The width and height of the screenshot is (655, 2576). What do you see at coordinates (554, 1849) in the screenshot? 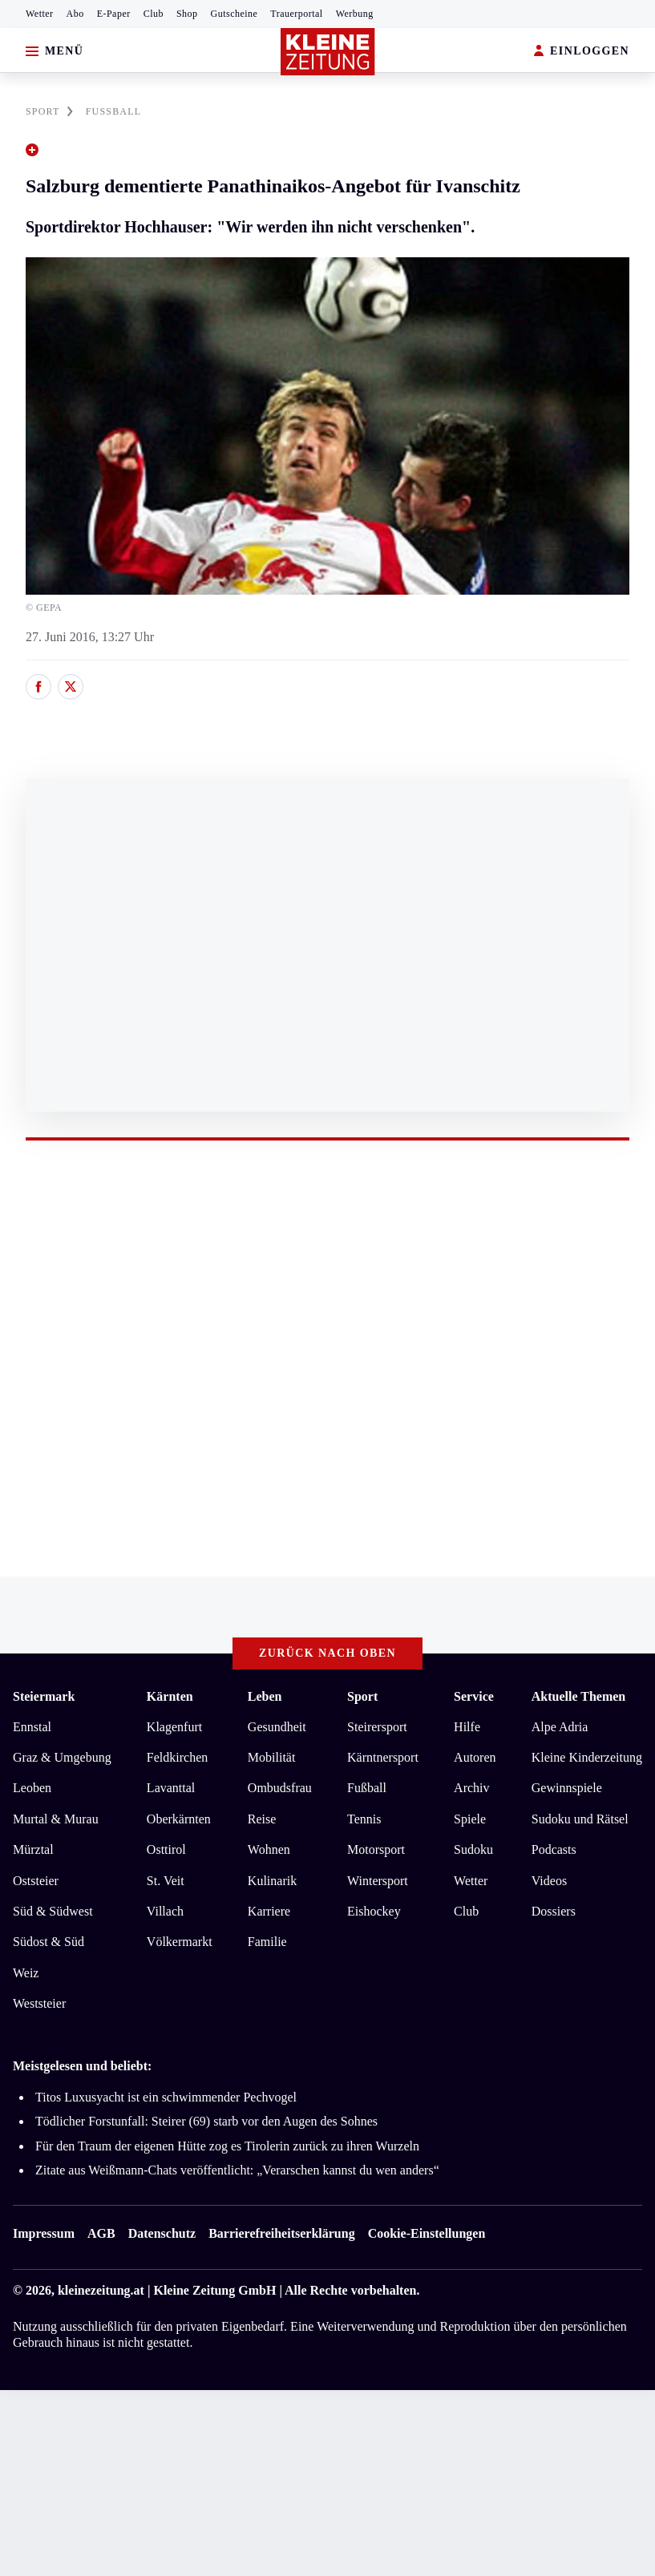
I see `Podcasts` at bounding box center [554, 1849].